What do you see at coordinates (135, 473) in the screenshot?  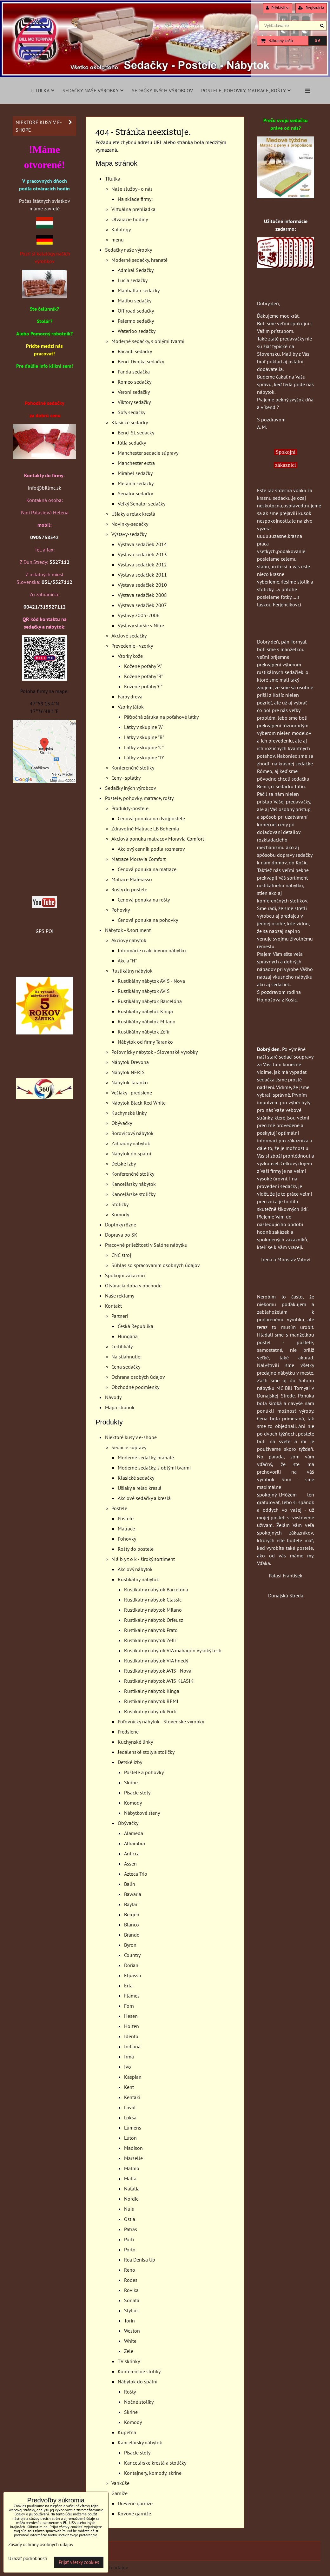 I see `Mirabel sedačky` at bounding box center [135, 473].